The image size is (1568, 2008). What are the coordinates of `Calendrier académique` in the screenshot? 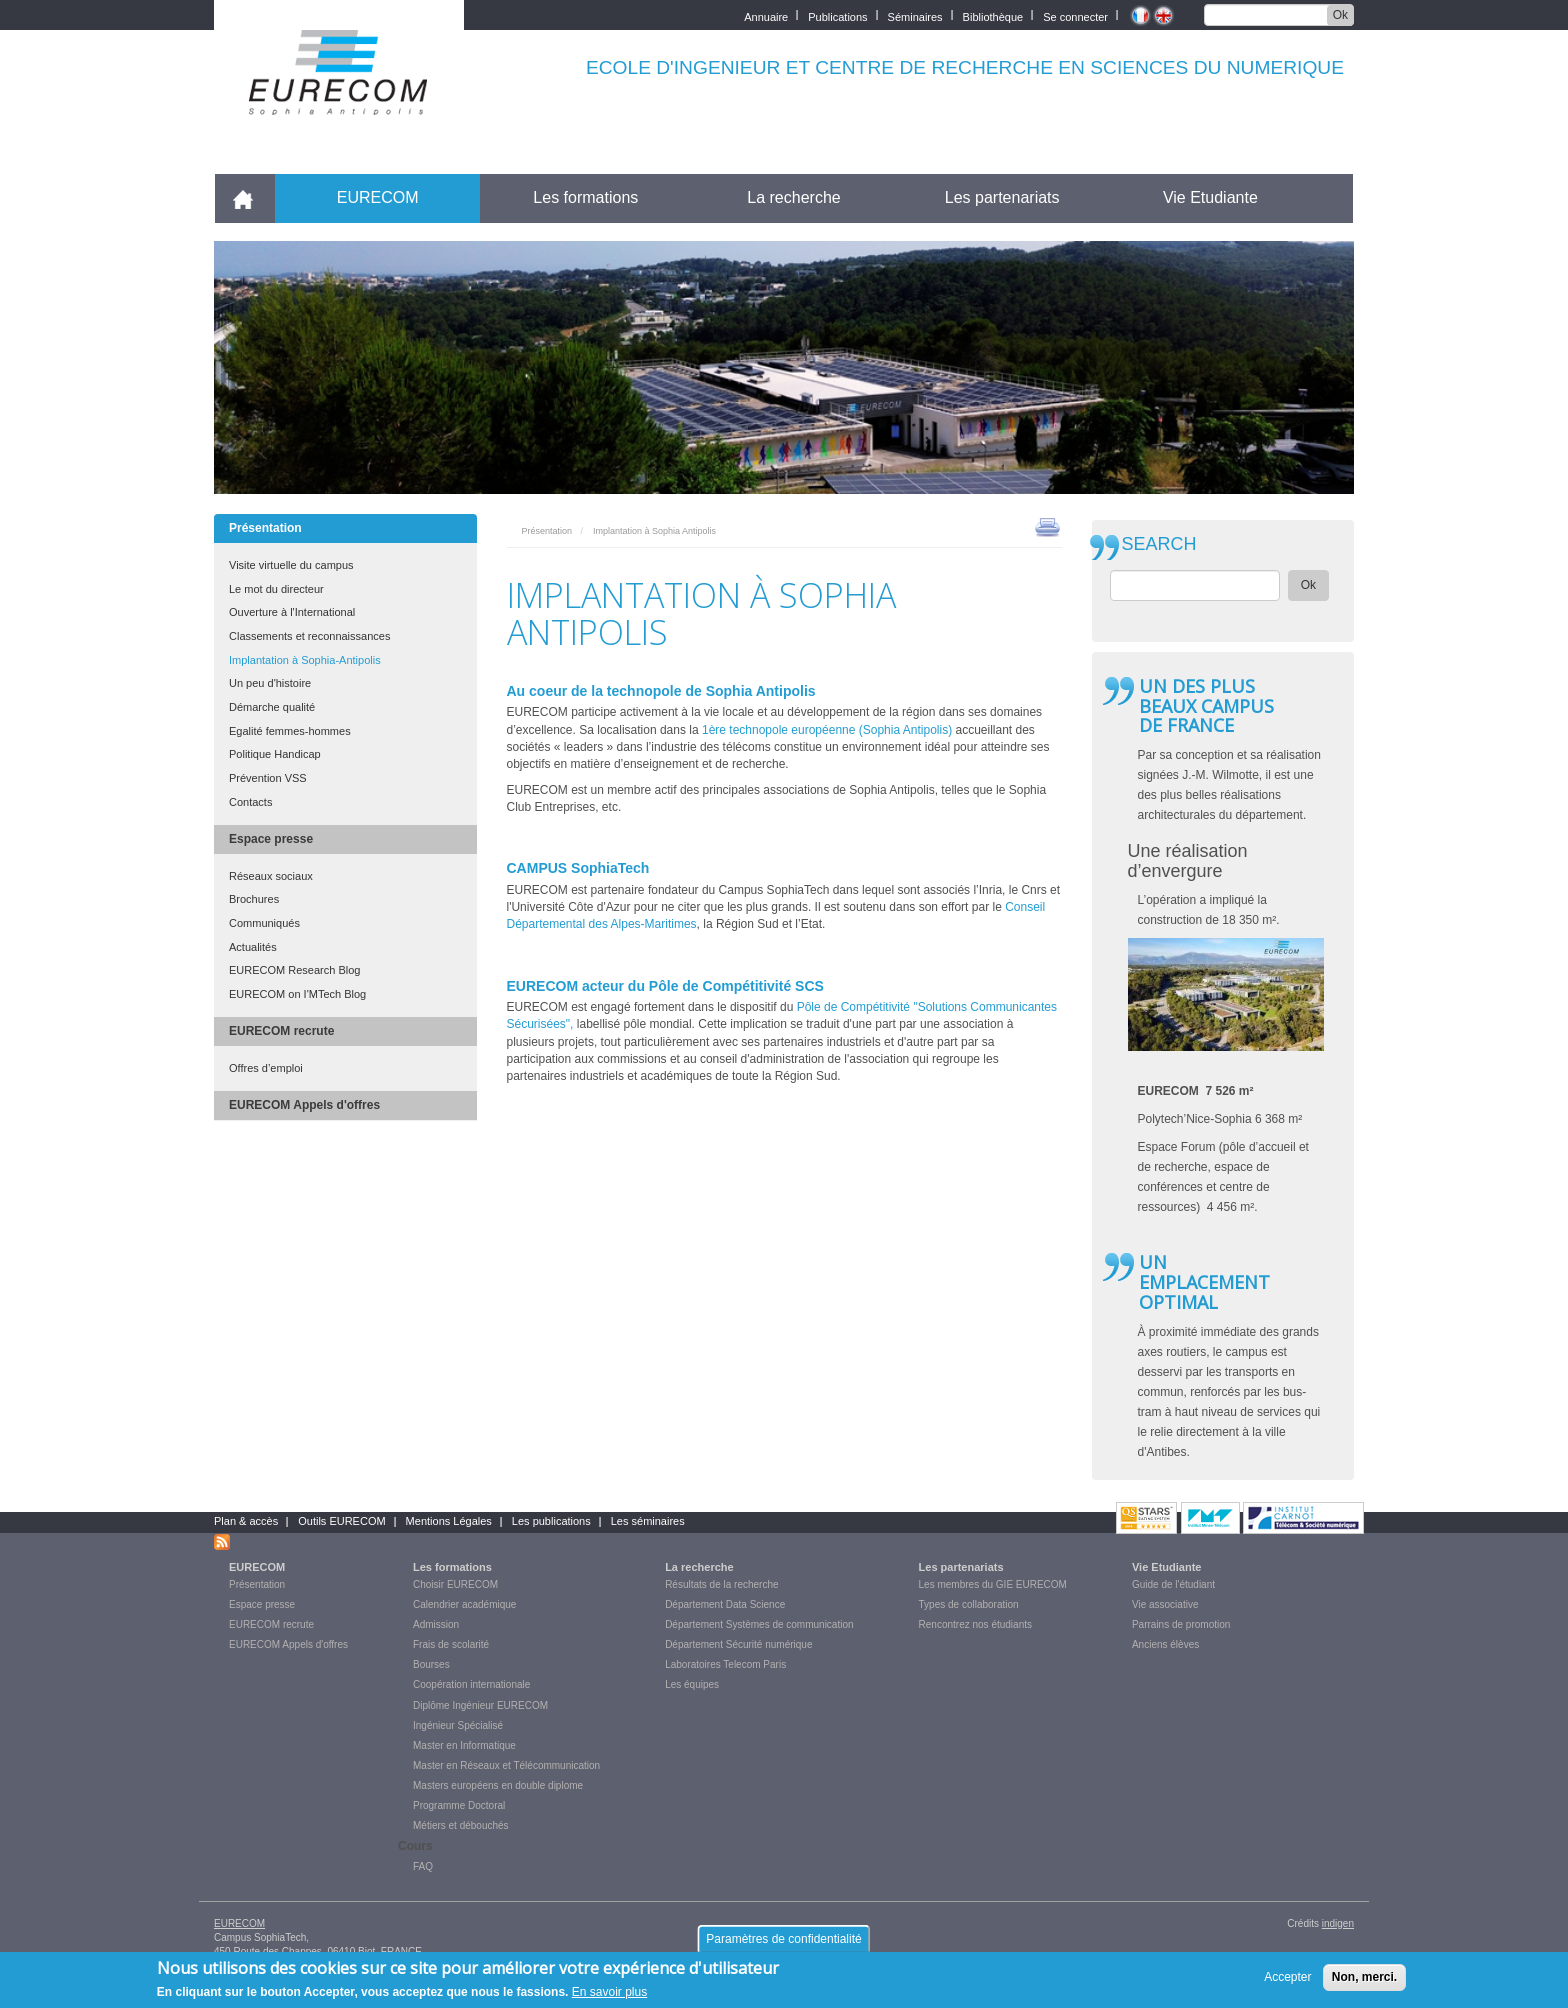 It's located at (464, 1604).